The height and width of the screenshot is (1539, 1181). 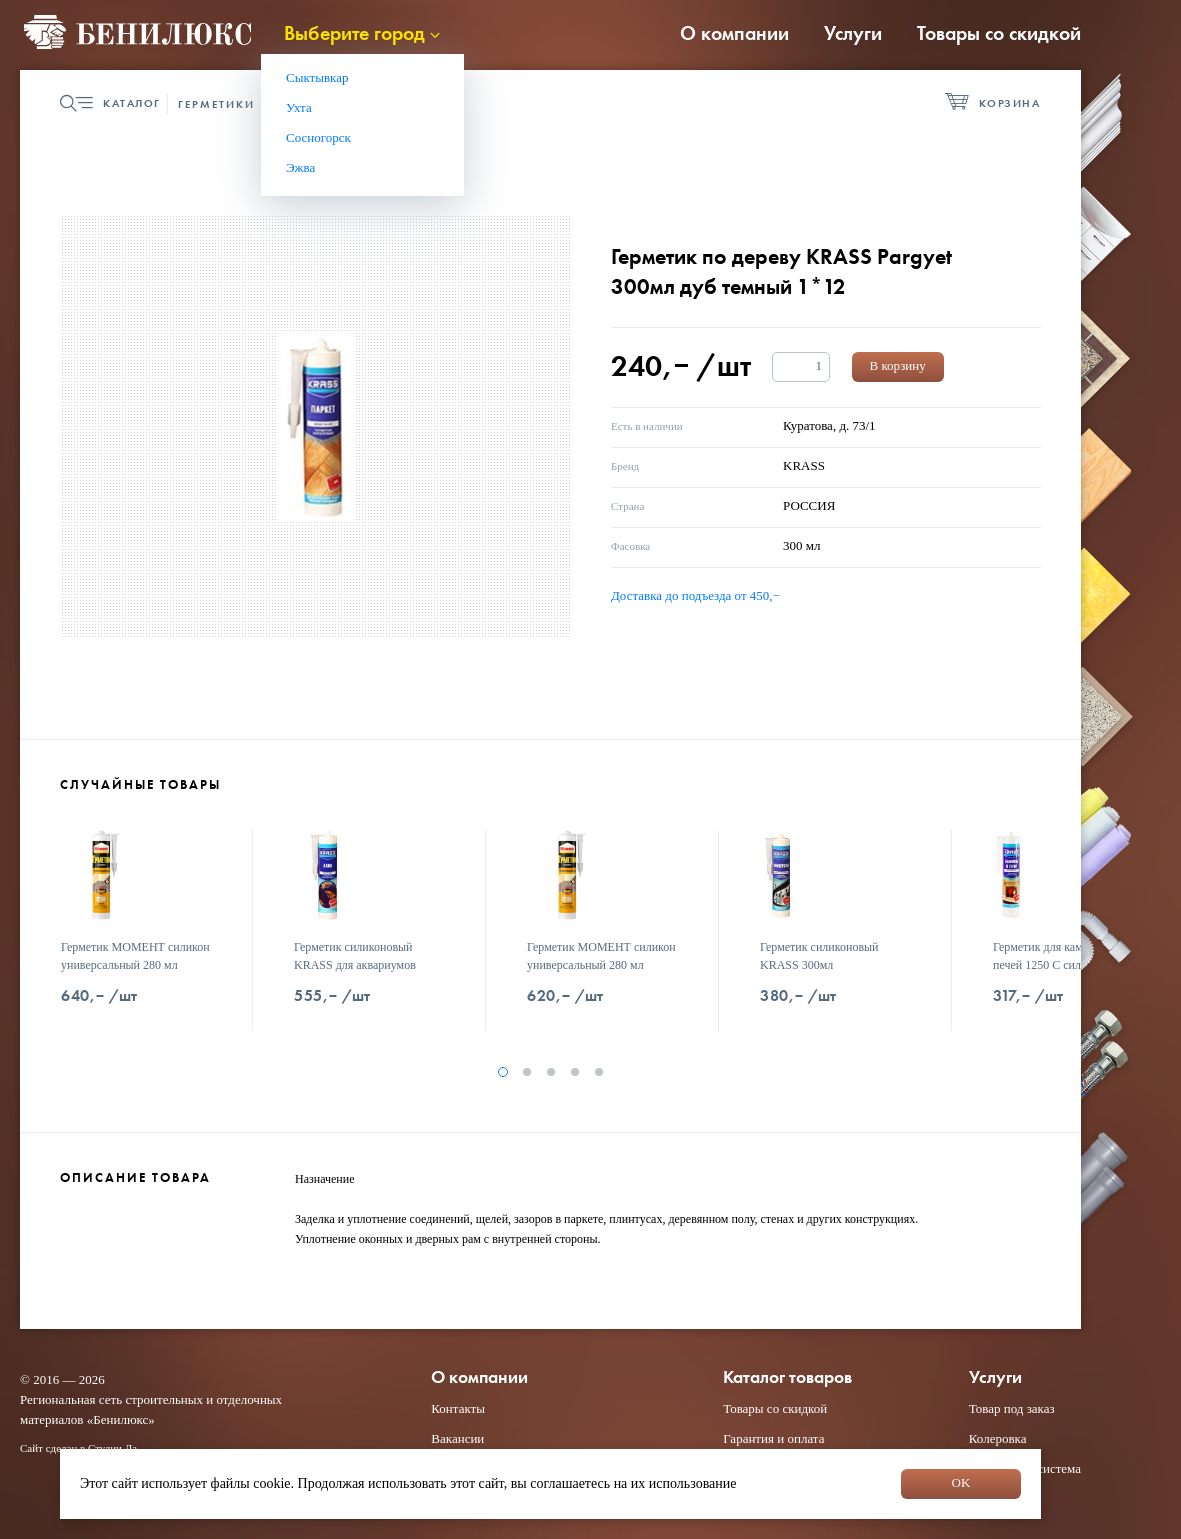 What do you see at coordinates (853, 33) in the screenshot?
I see `Услуги` at bounding box center [853, 33].